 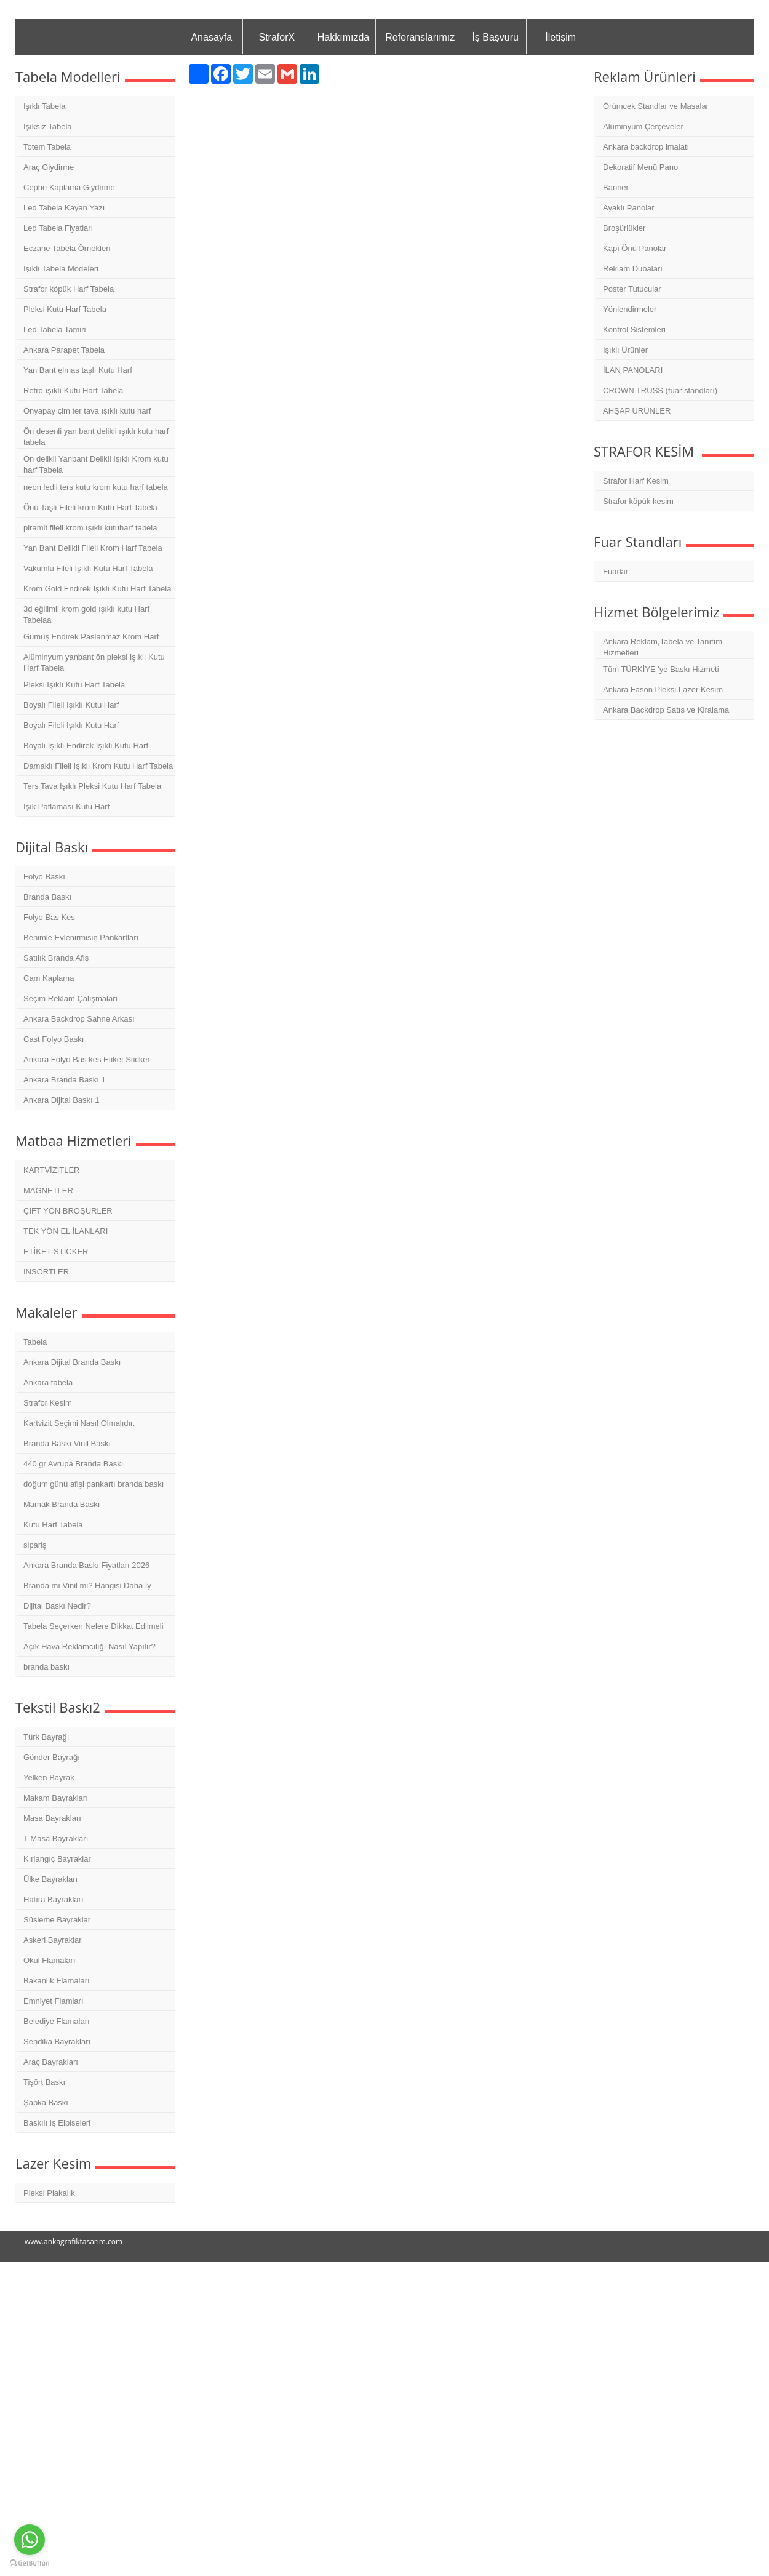 What do you see at coordinates (48, 1777) in the screenshot?
I see `Yelken Bayrak` at bounding box center [48, 1777].